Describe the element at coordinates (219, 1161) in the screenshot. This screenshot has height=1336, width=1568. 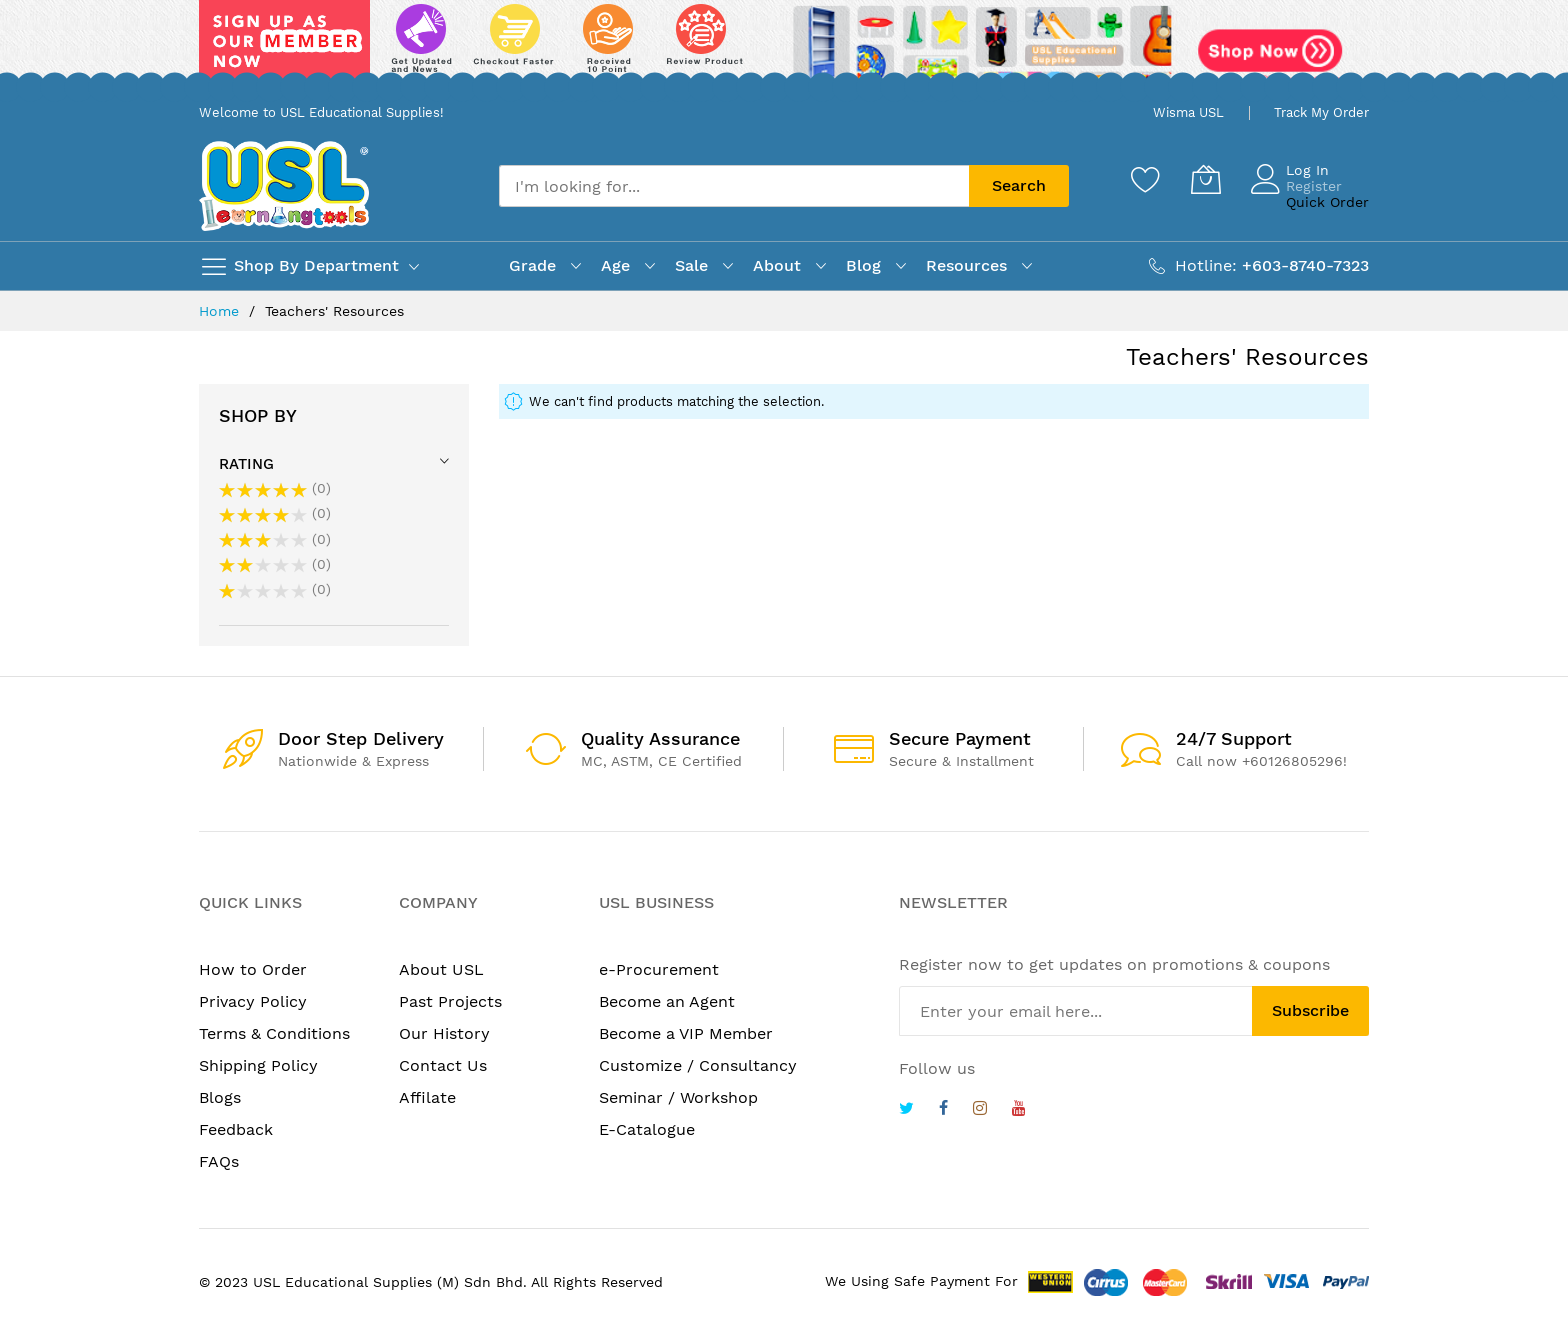
I see `FAQs` at that location.